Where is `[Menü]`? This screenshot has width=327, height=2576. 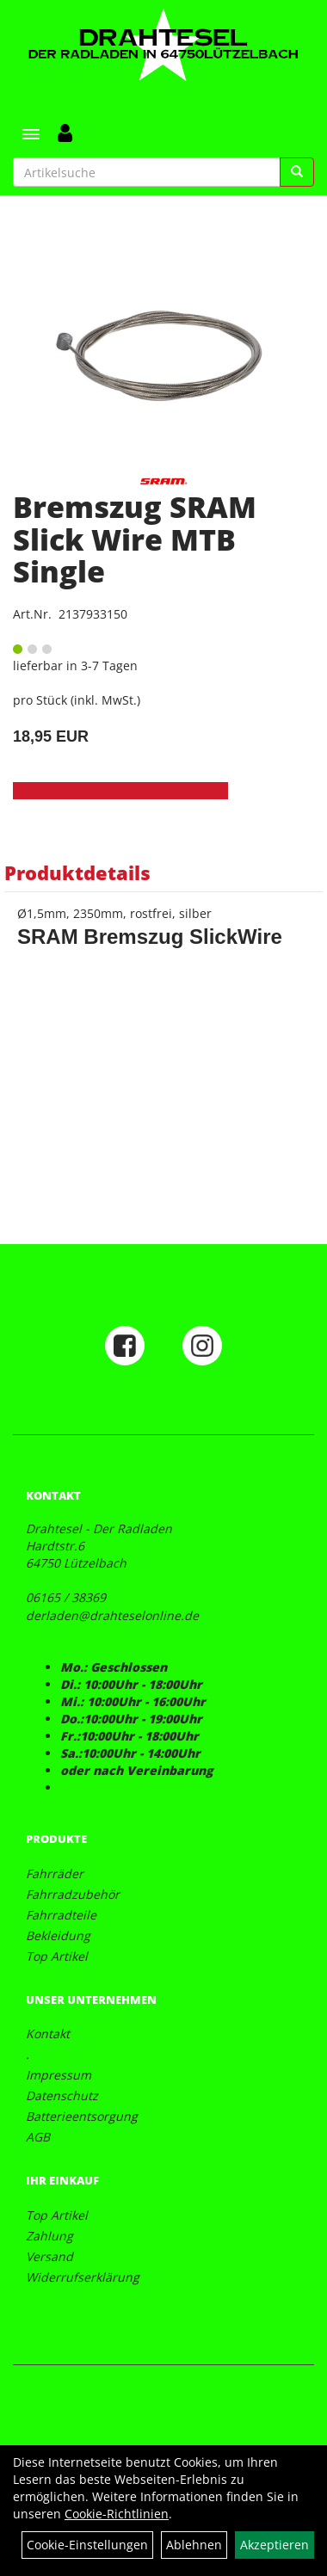
[Menü] is located at coordinates (31, 134).